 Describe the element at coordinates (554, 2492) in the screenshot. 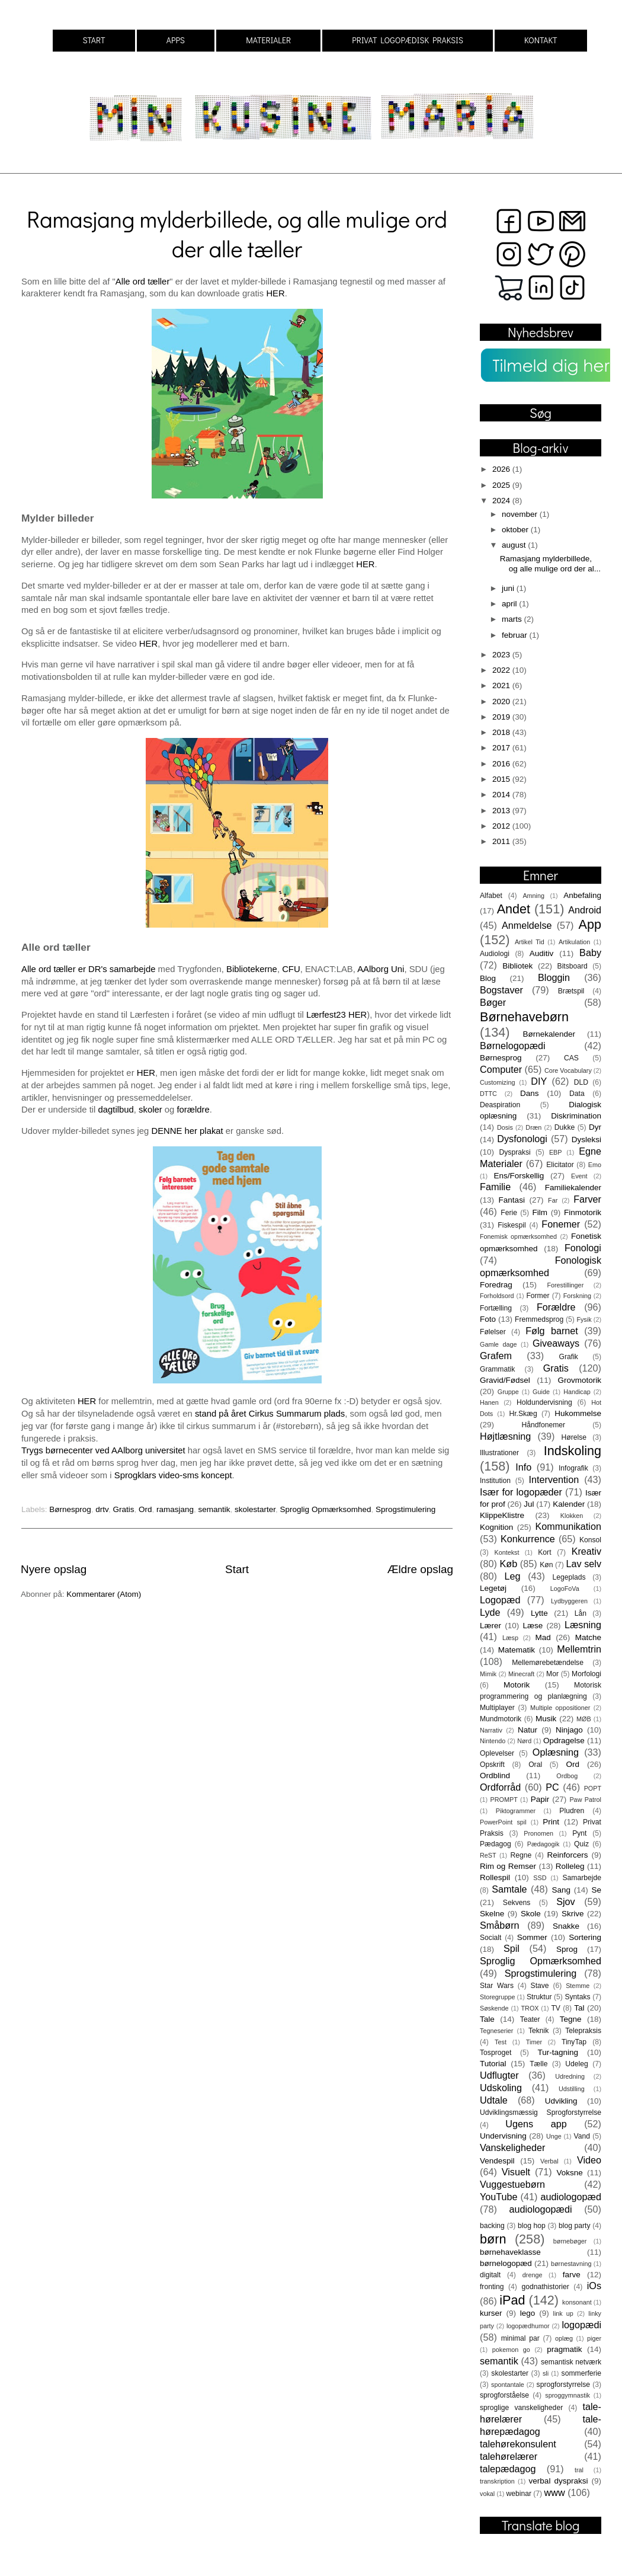

I see `www` at that location.